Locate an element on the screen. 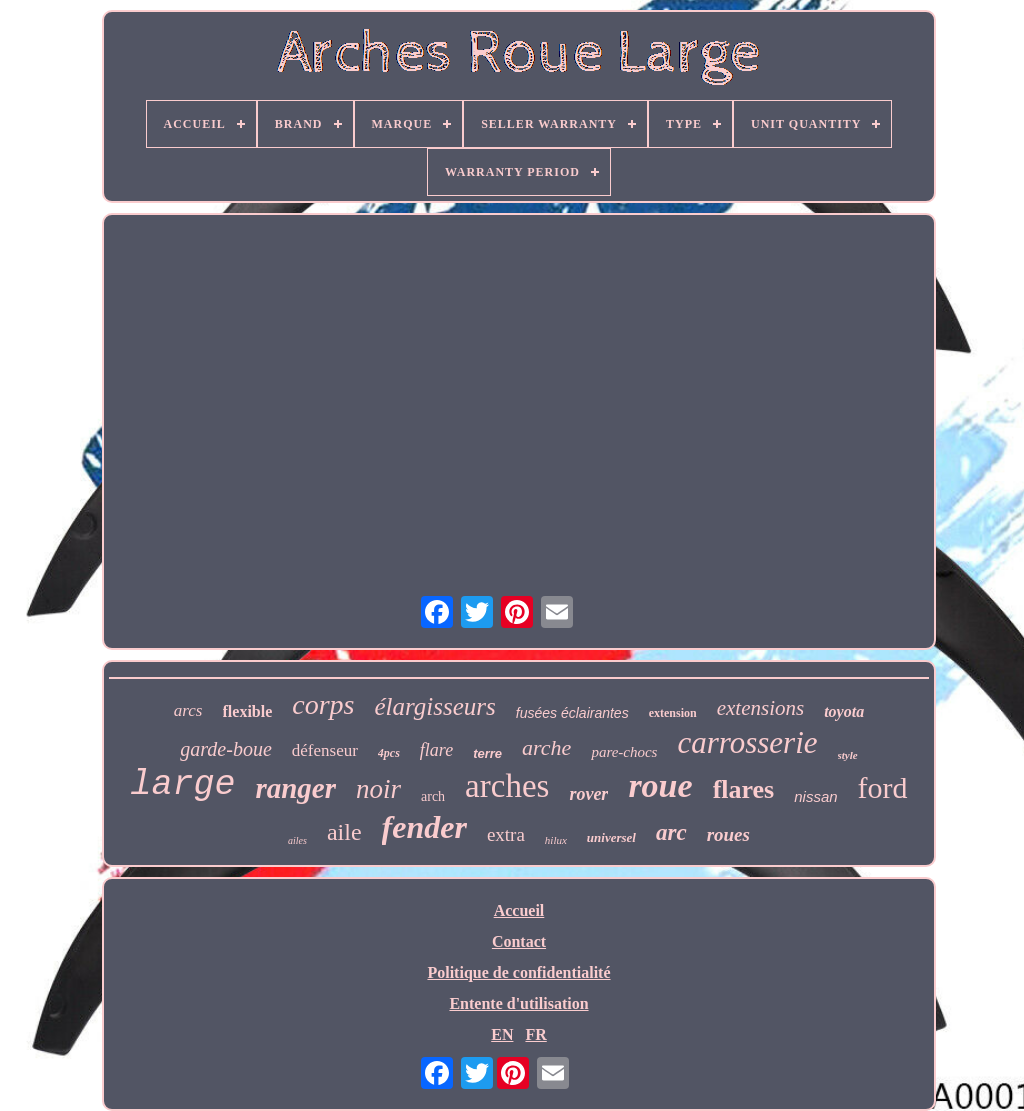 This screenshot has width=1024, height=1111. noir is located at coordinates (378, 789).